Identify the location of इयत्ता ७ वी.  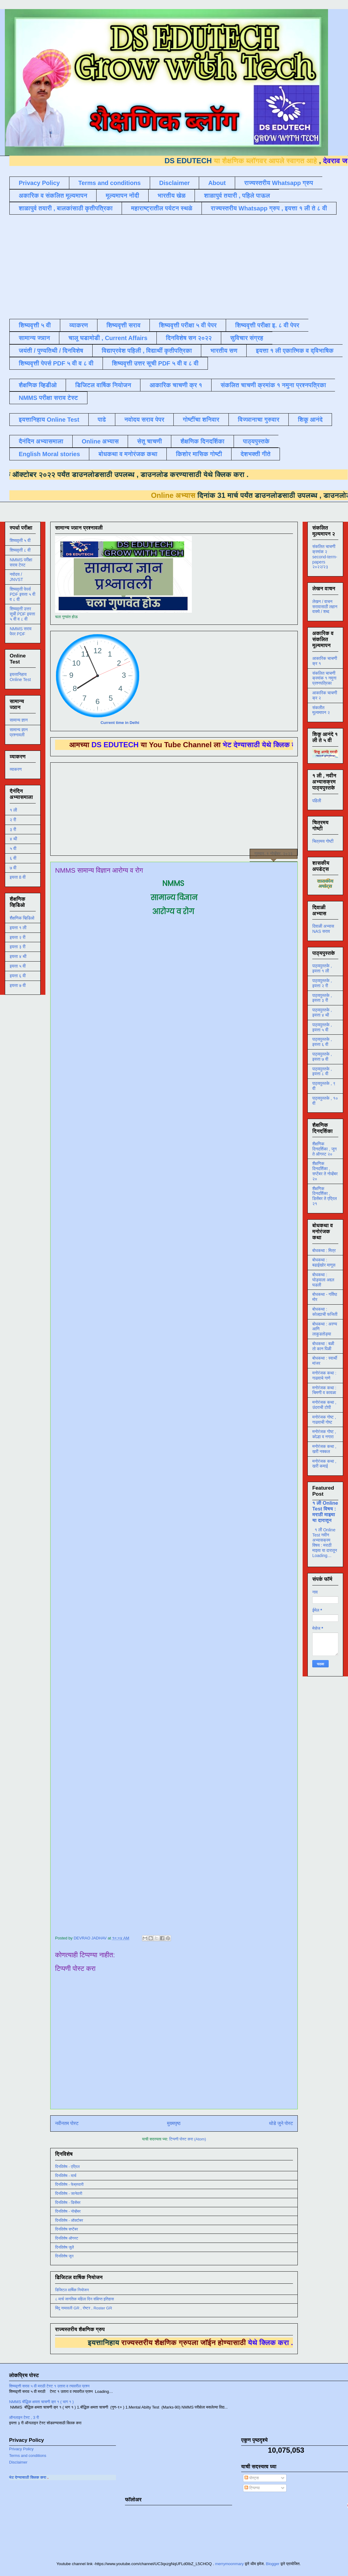
(18, 985).